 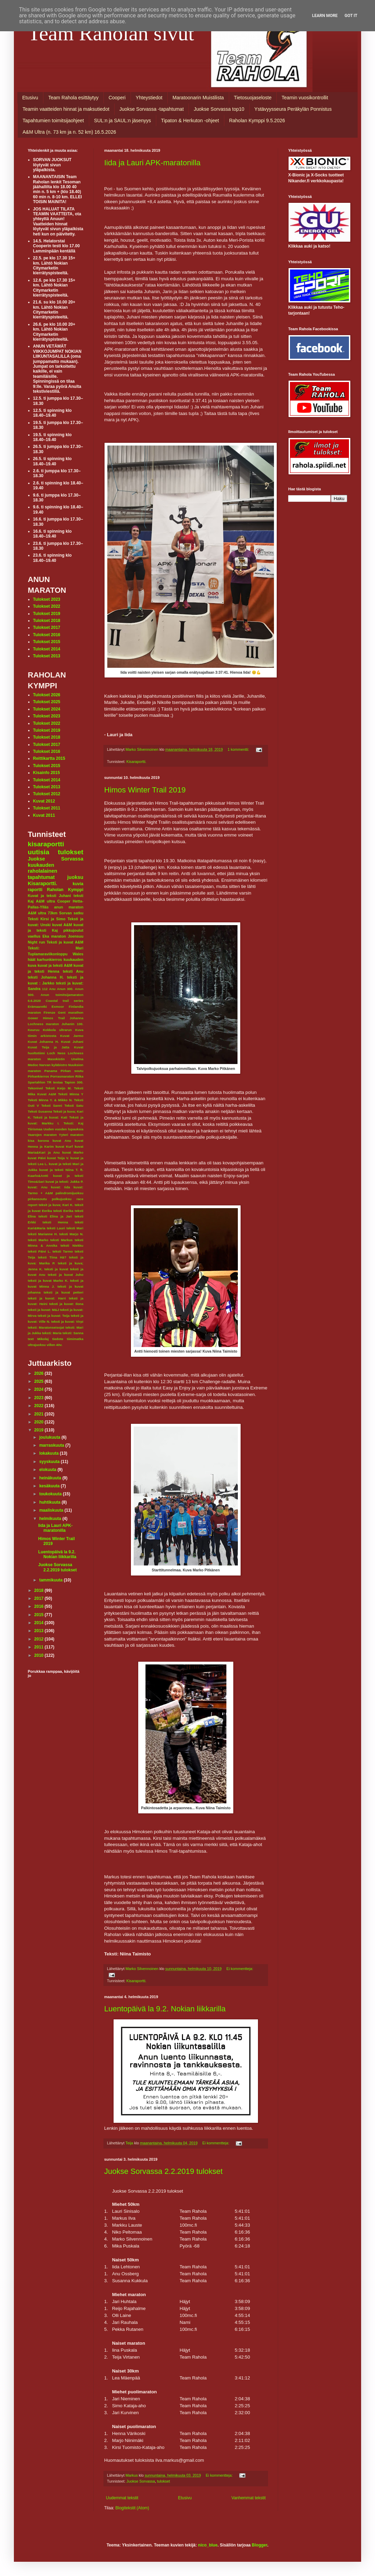 I want to click on 2023, so click(x=39, y=1397).